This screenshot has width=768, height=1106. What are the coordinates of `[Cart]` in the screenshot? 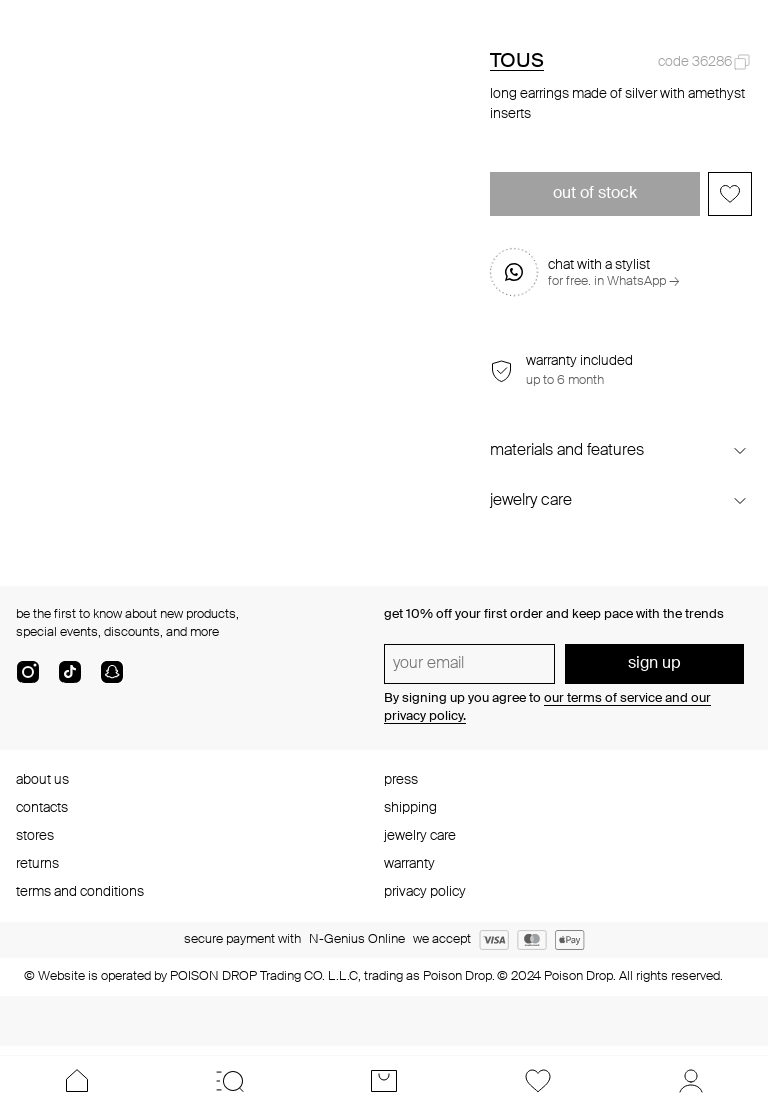 It's located at (384, 1081).